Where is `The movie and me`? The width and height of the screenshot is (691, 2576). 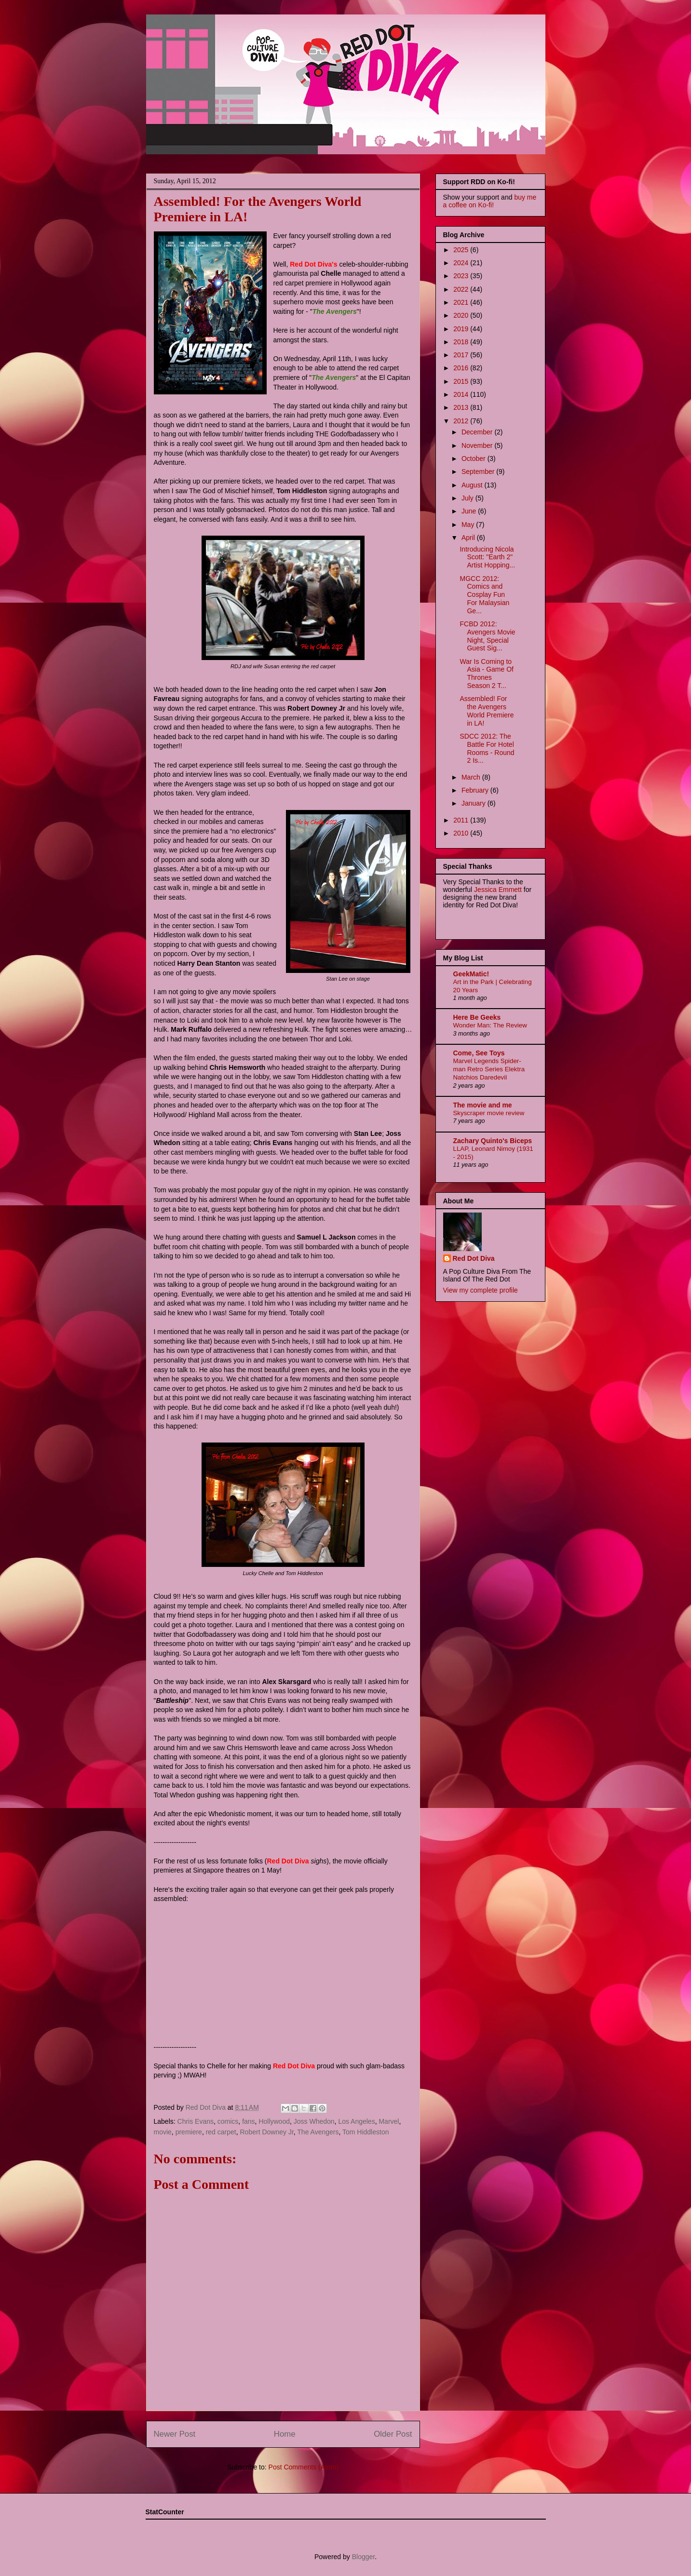 The movie and me is located at coordinates (482, 1105).